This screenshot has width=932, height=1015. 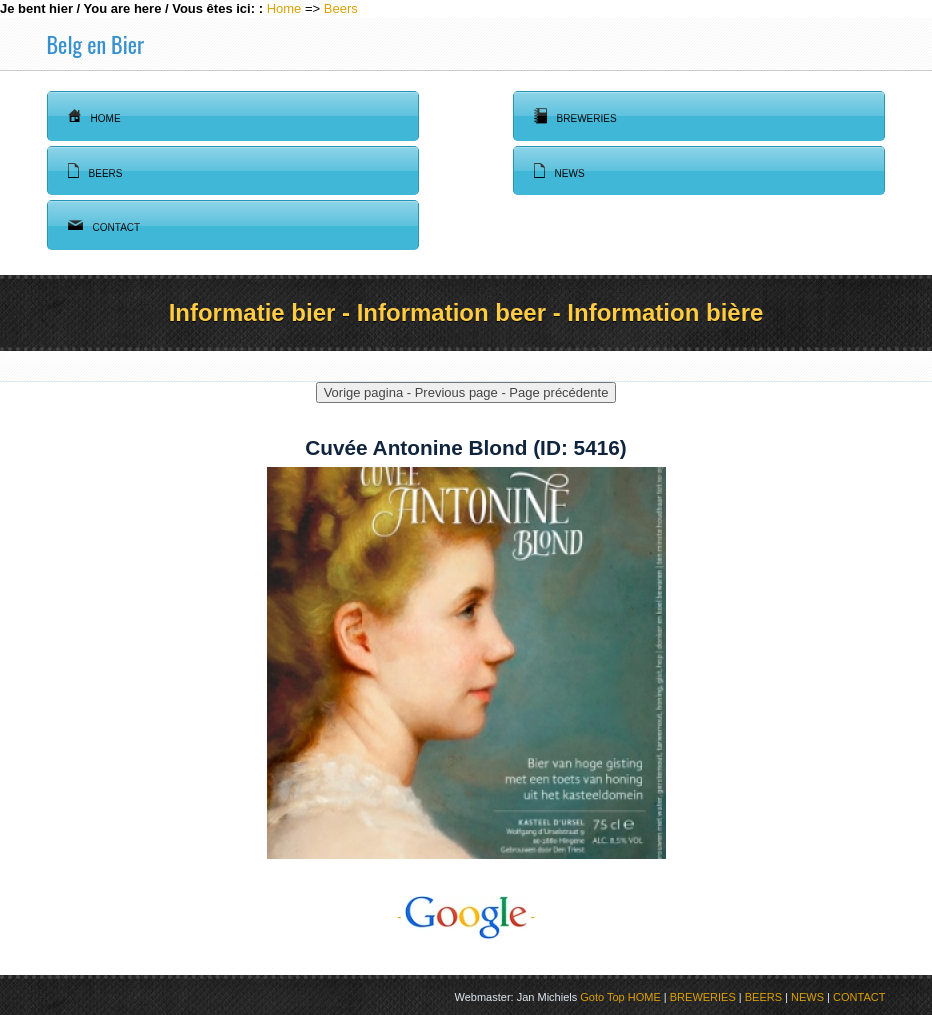 I want to click on NEWS, so click(x=807, y=997).